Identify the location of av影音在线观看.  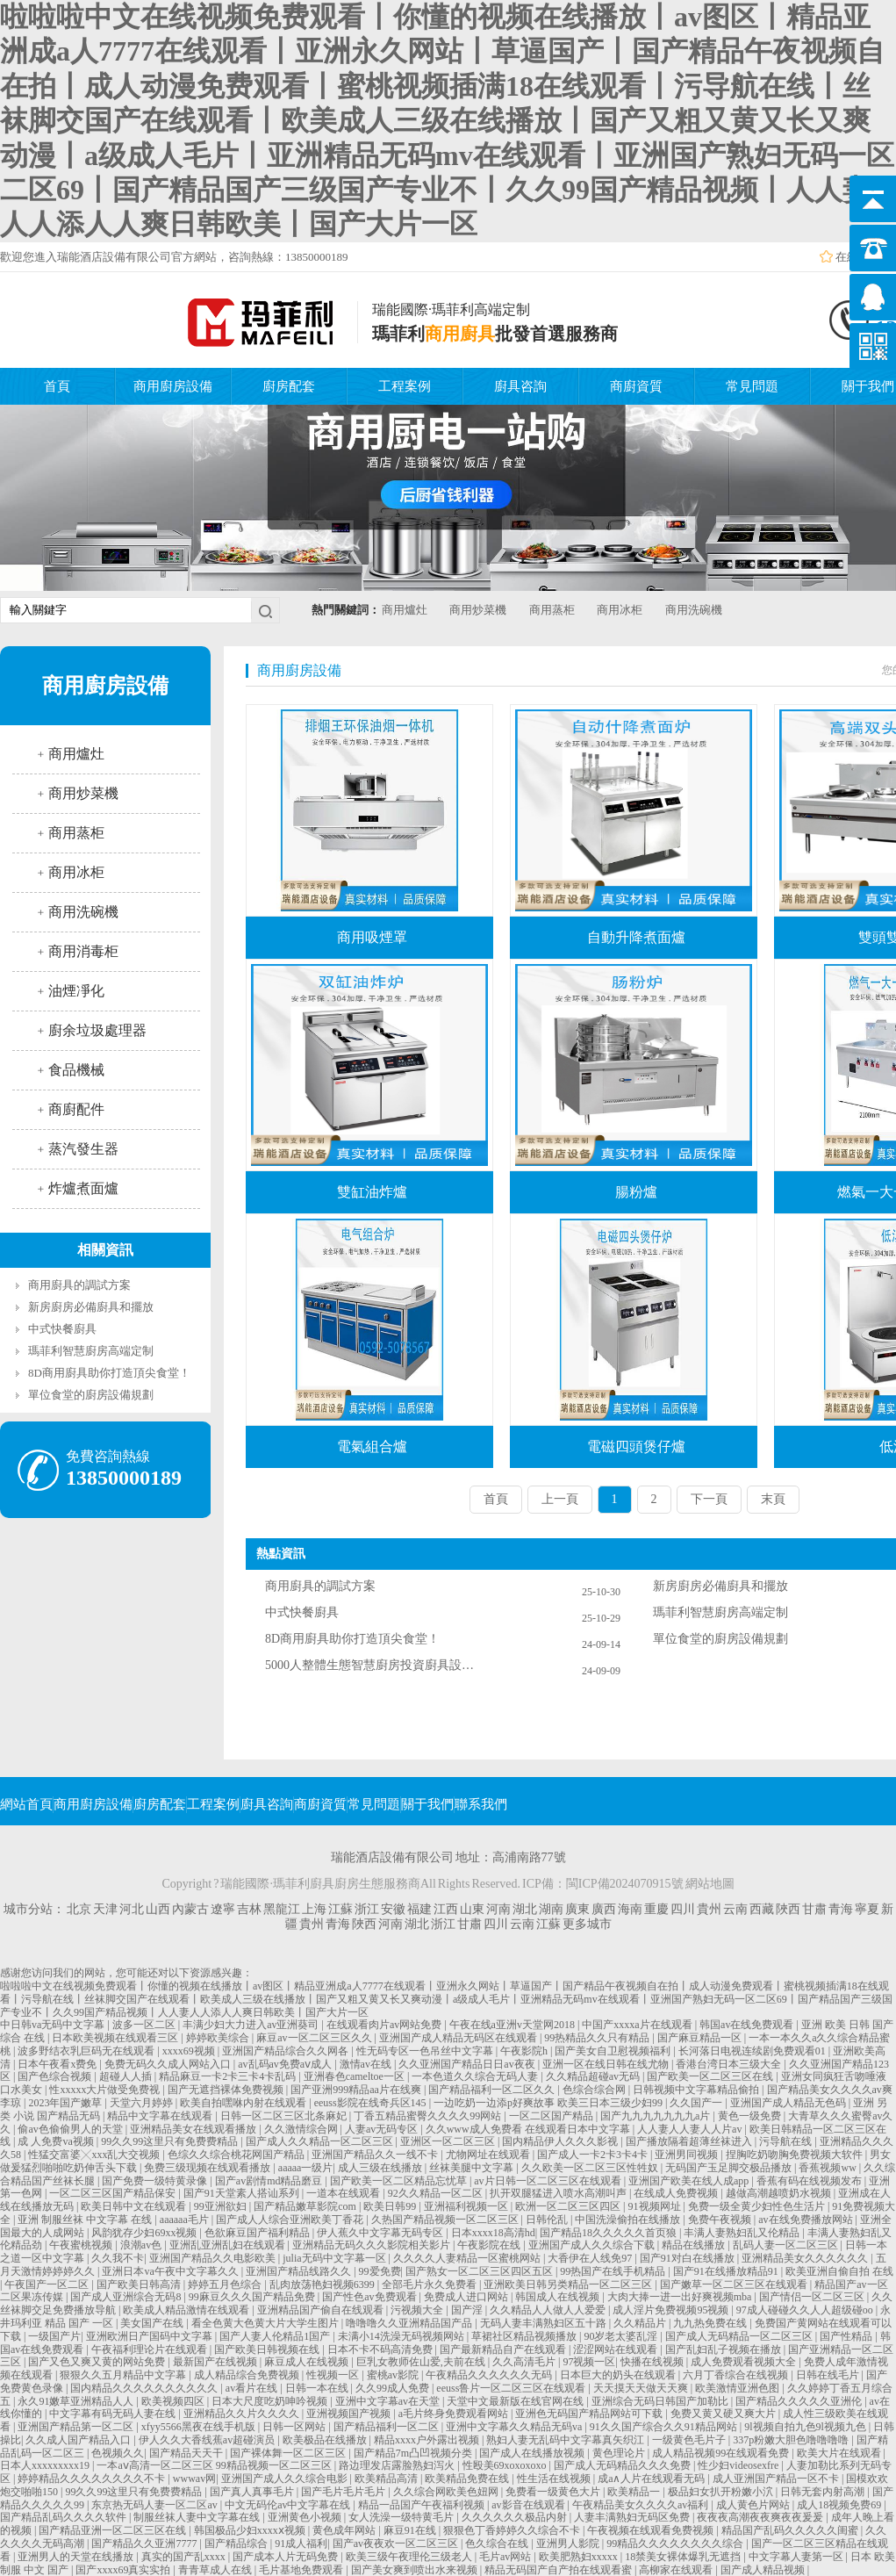
(529, 2505).